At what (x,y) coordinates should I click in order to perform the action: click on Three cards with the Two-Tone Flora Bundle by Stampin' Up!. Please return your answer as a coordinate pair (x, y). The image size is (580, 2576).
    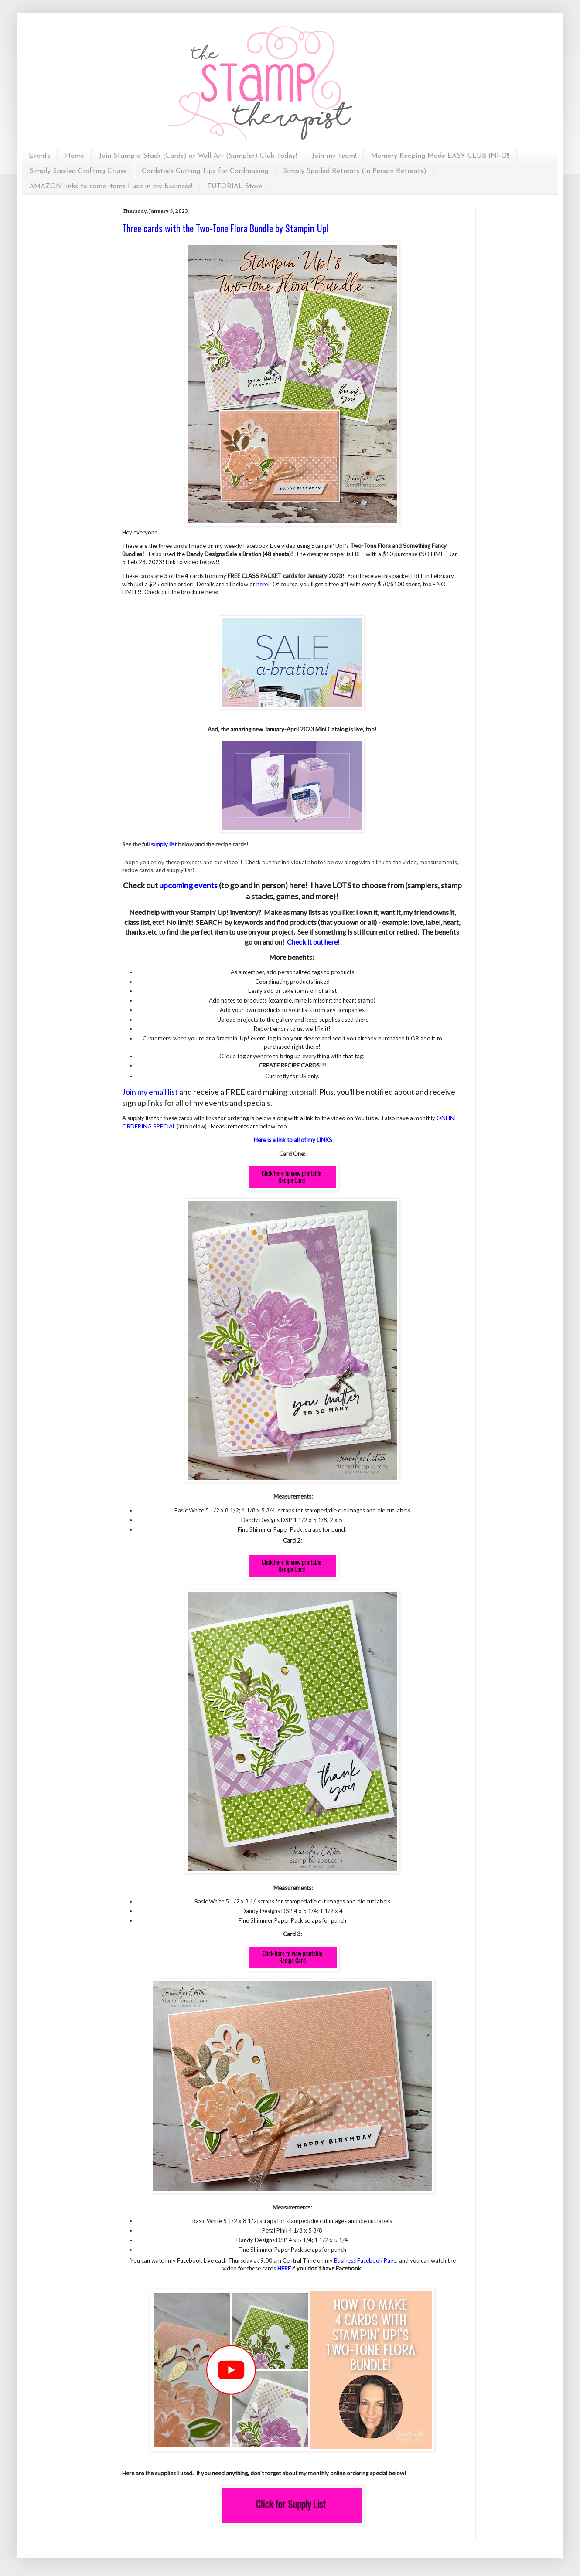
    Looking at the image, I should click on (225, 228).